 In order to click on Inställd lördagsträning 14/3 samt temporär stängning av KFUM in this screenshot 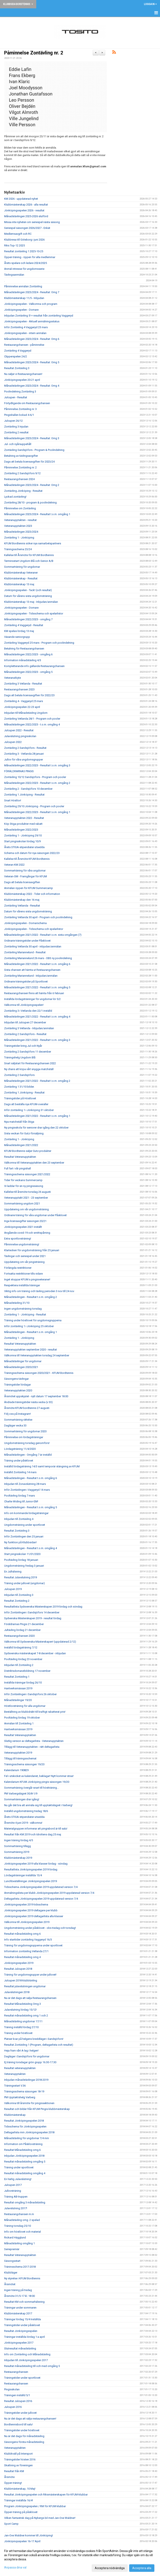, I will do `click(42, 1466)`.